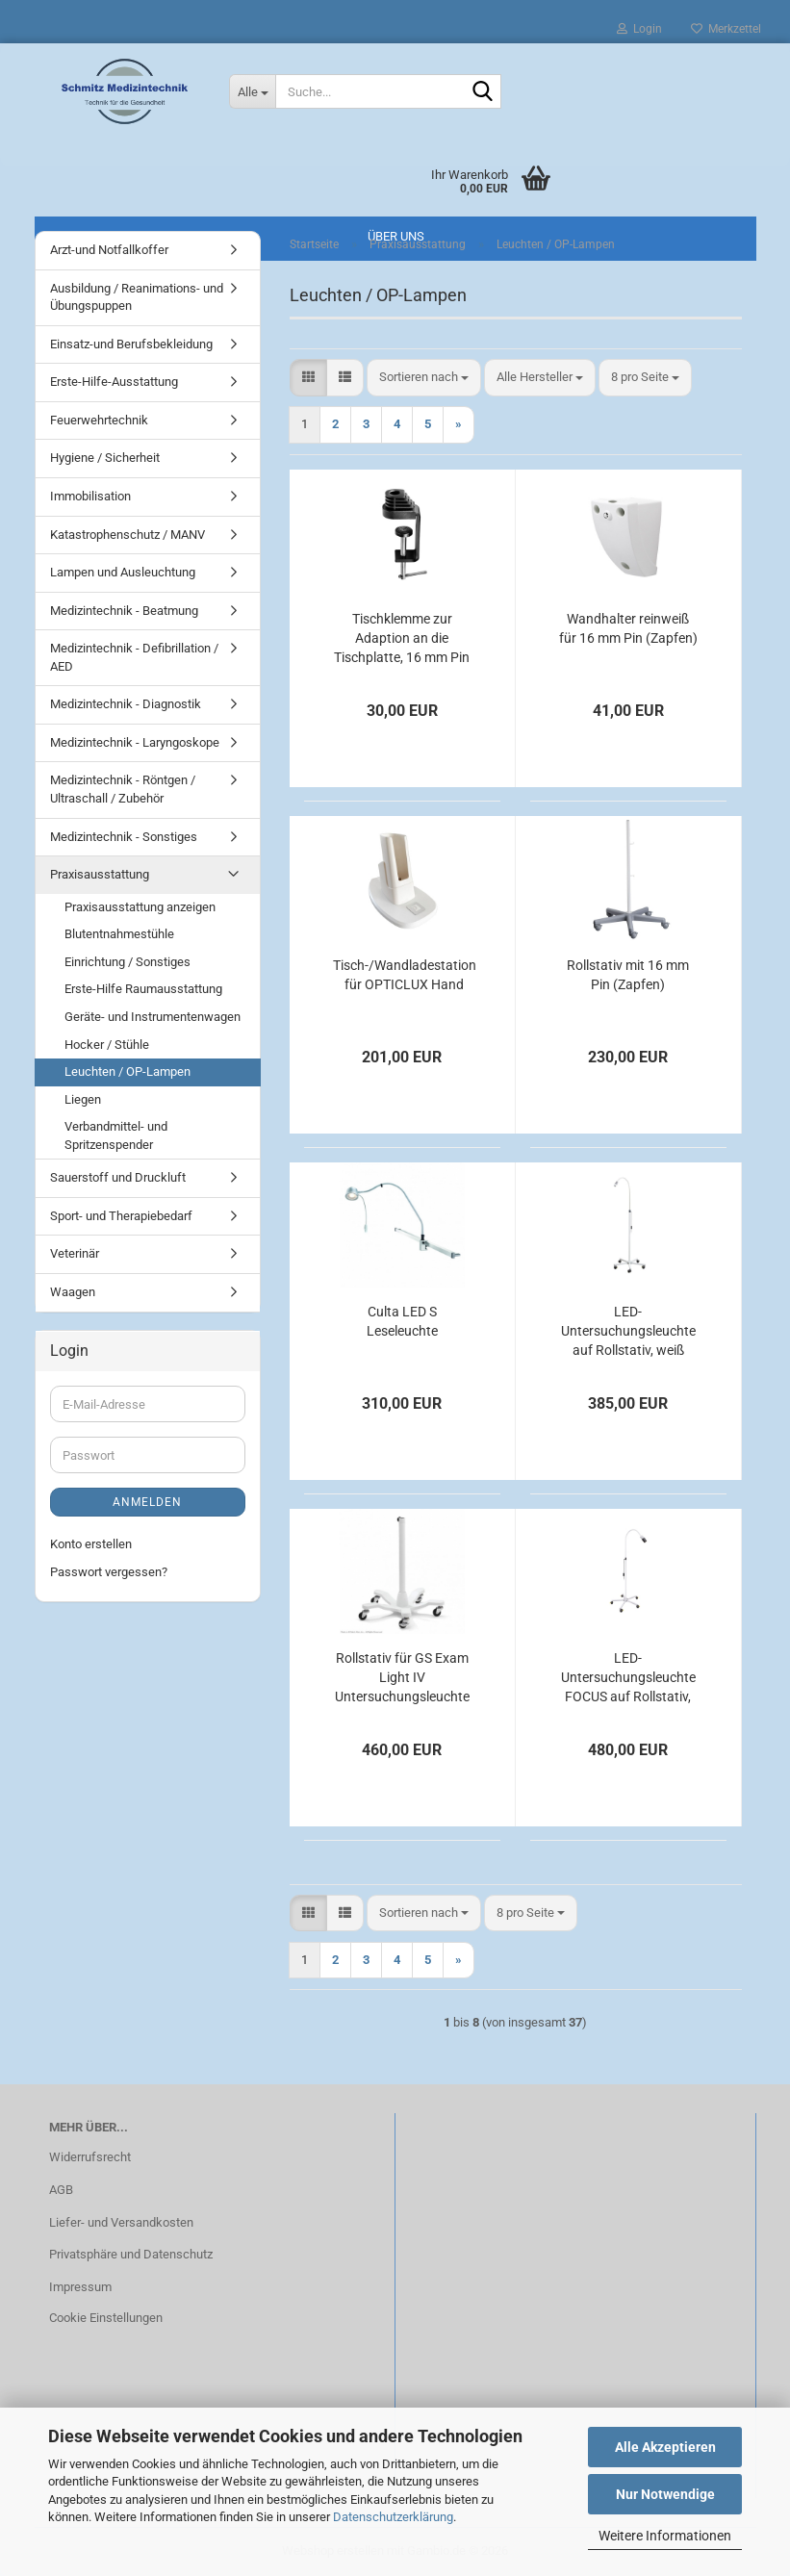 Image resolution: width=790 pixels, height=2576 pixels. What do you see at coordinates (108, 1572) in the screenshot?
I see `Passwort vergessen?` at bounding box center [108, 1572].